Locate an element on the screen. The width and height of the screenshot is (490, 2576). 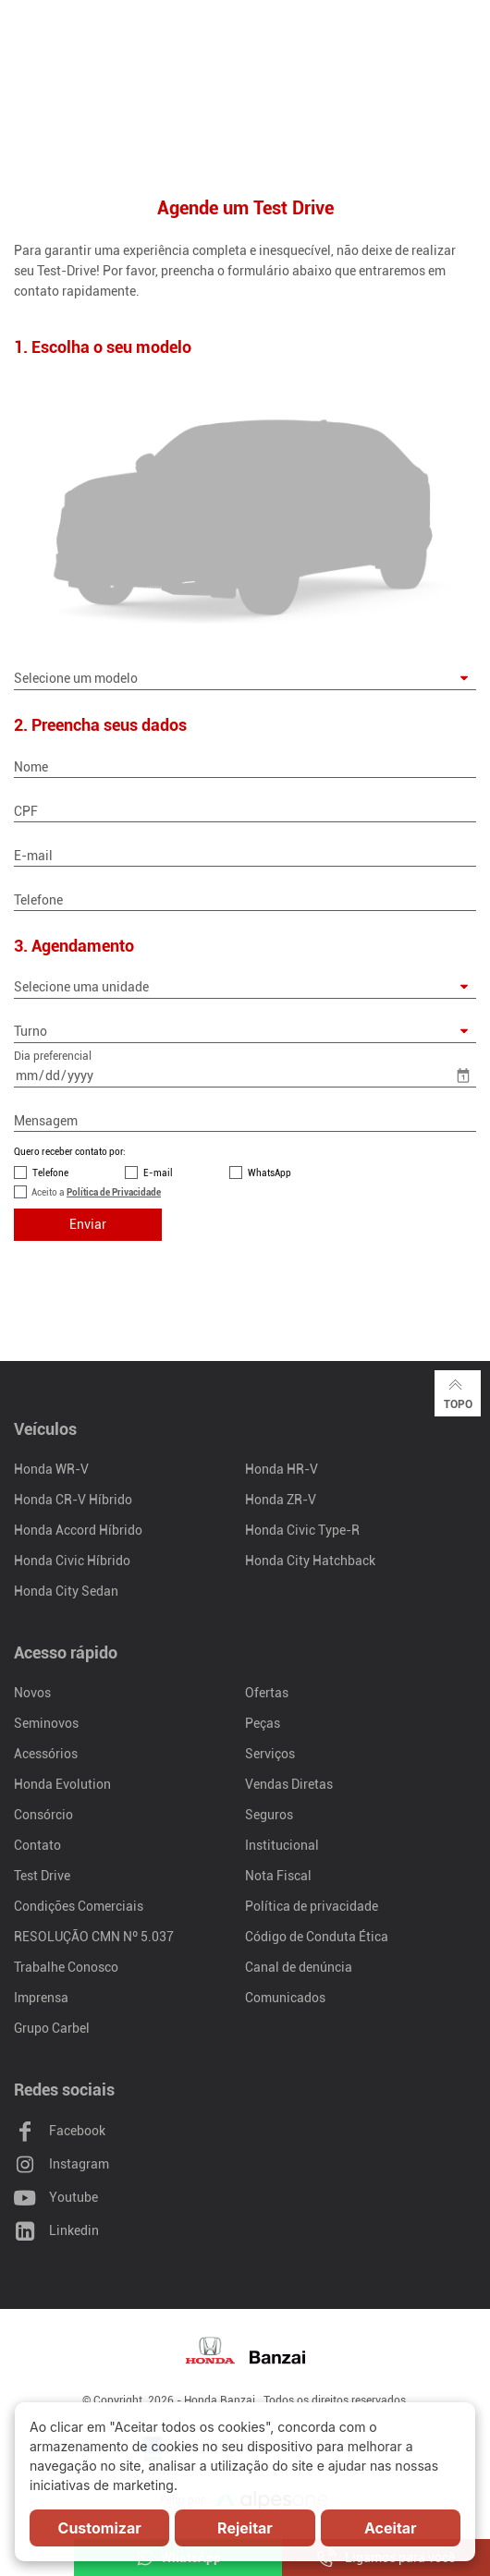
Condições Comerciais is located at coordinates (78, 1906).